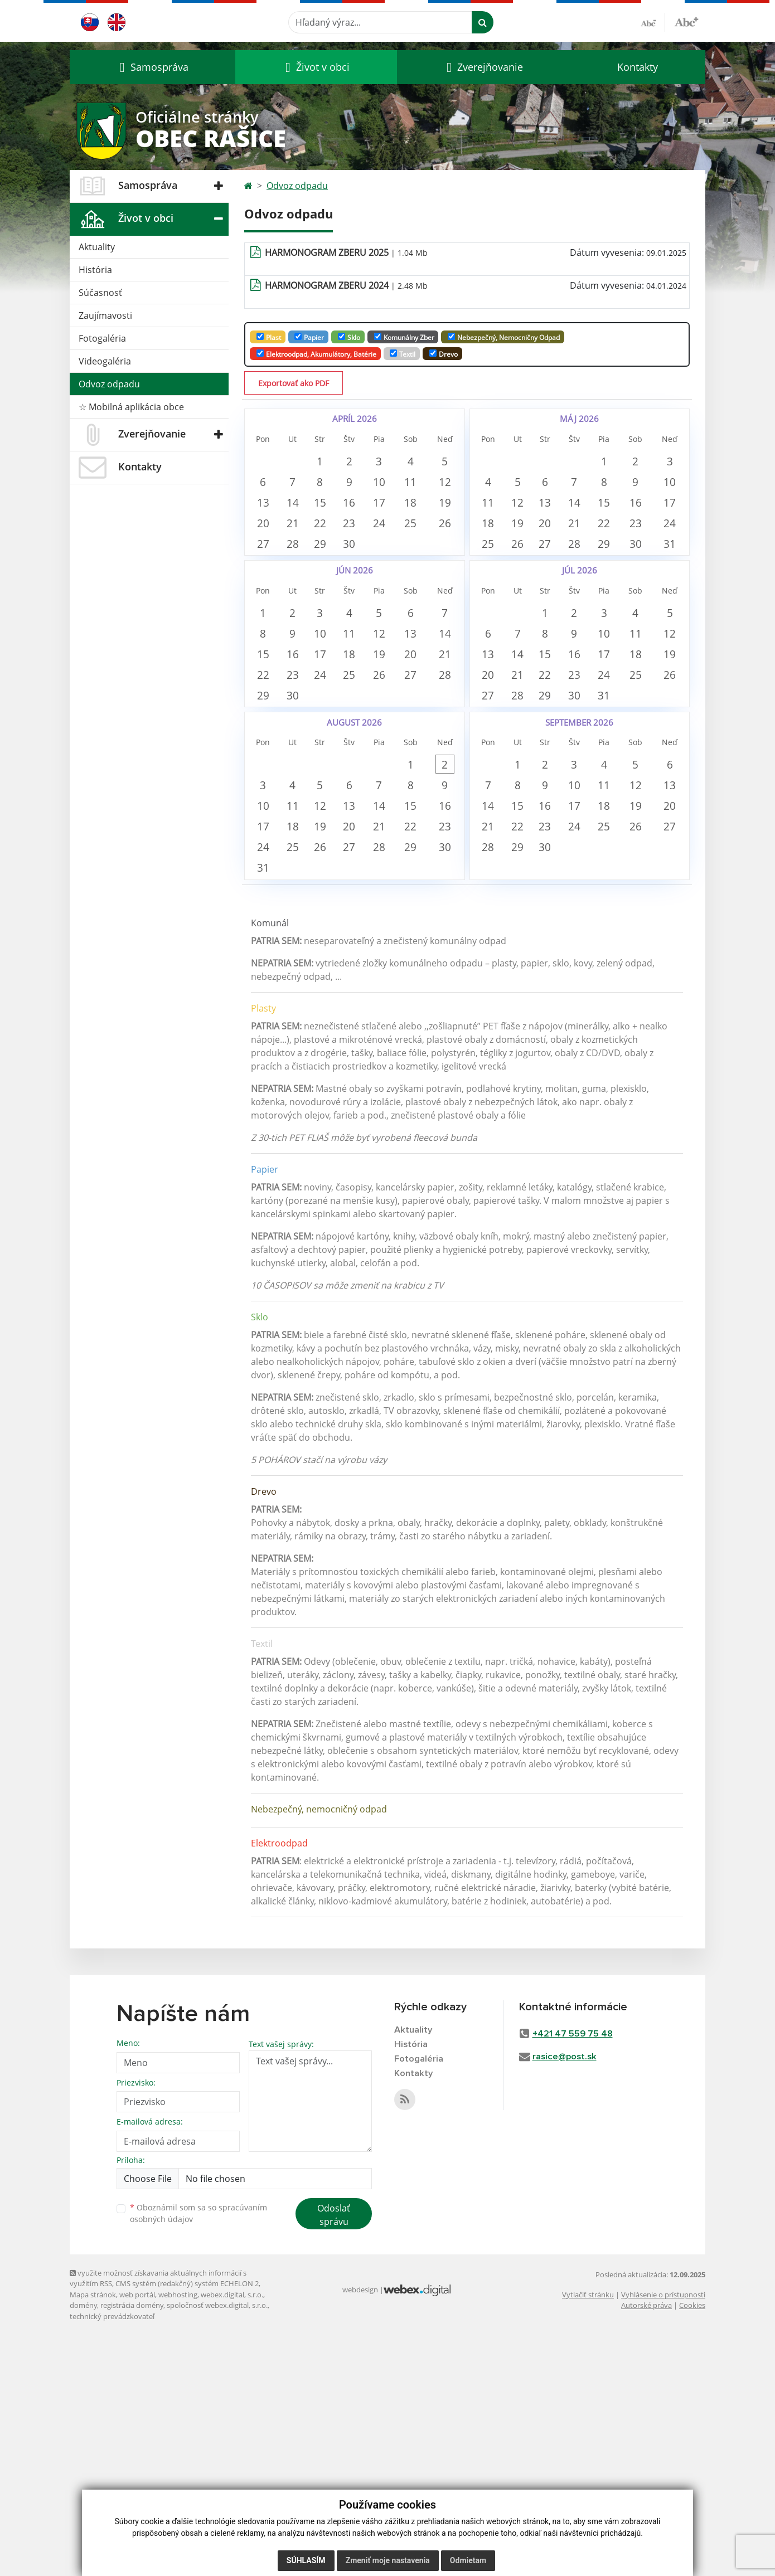  What do you see at coordinates (332, 531) in the screenshot?
I see `15 [button]` at bounding box center [332, 531].